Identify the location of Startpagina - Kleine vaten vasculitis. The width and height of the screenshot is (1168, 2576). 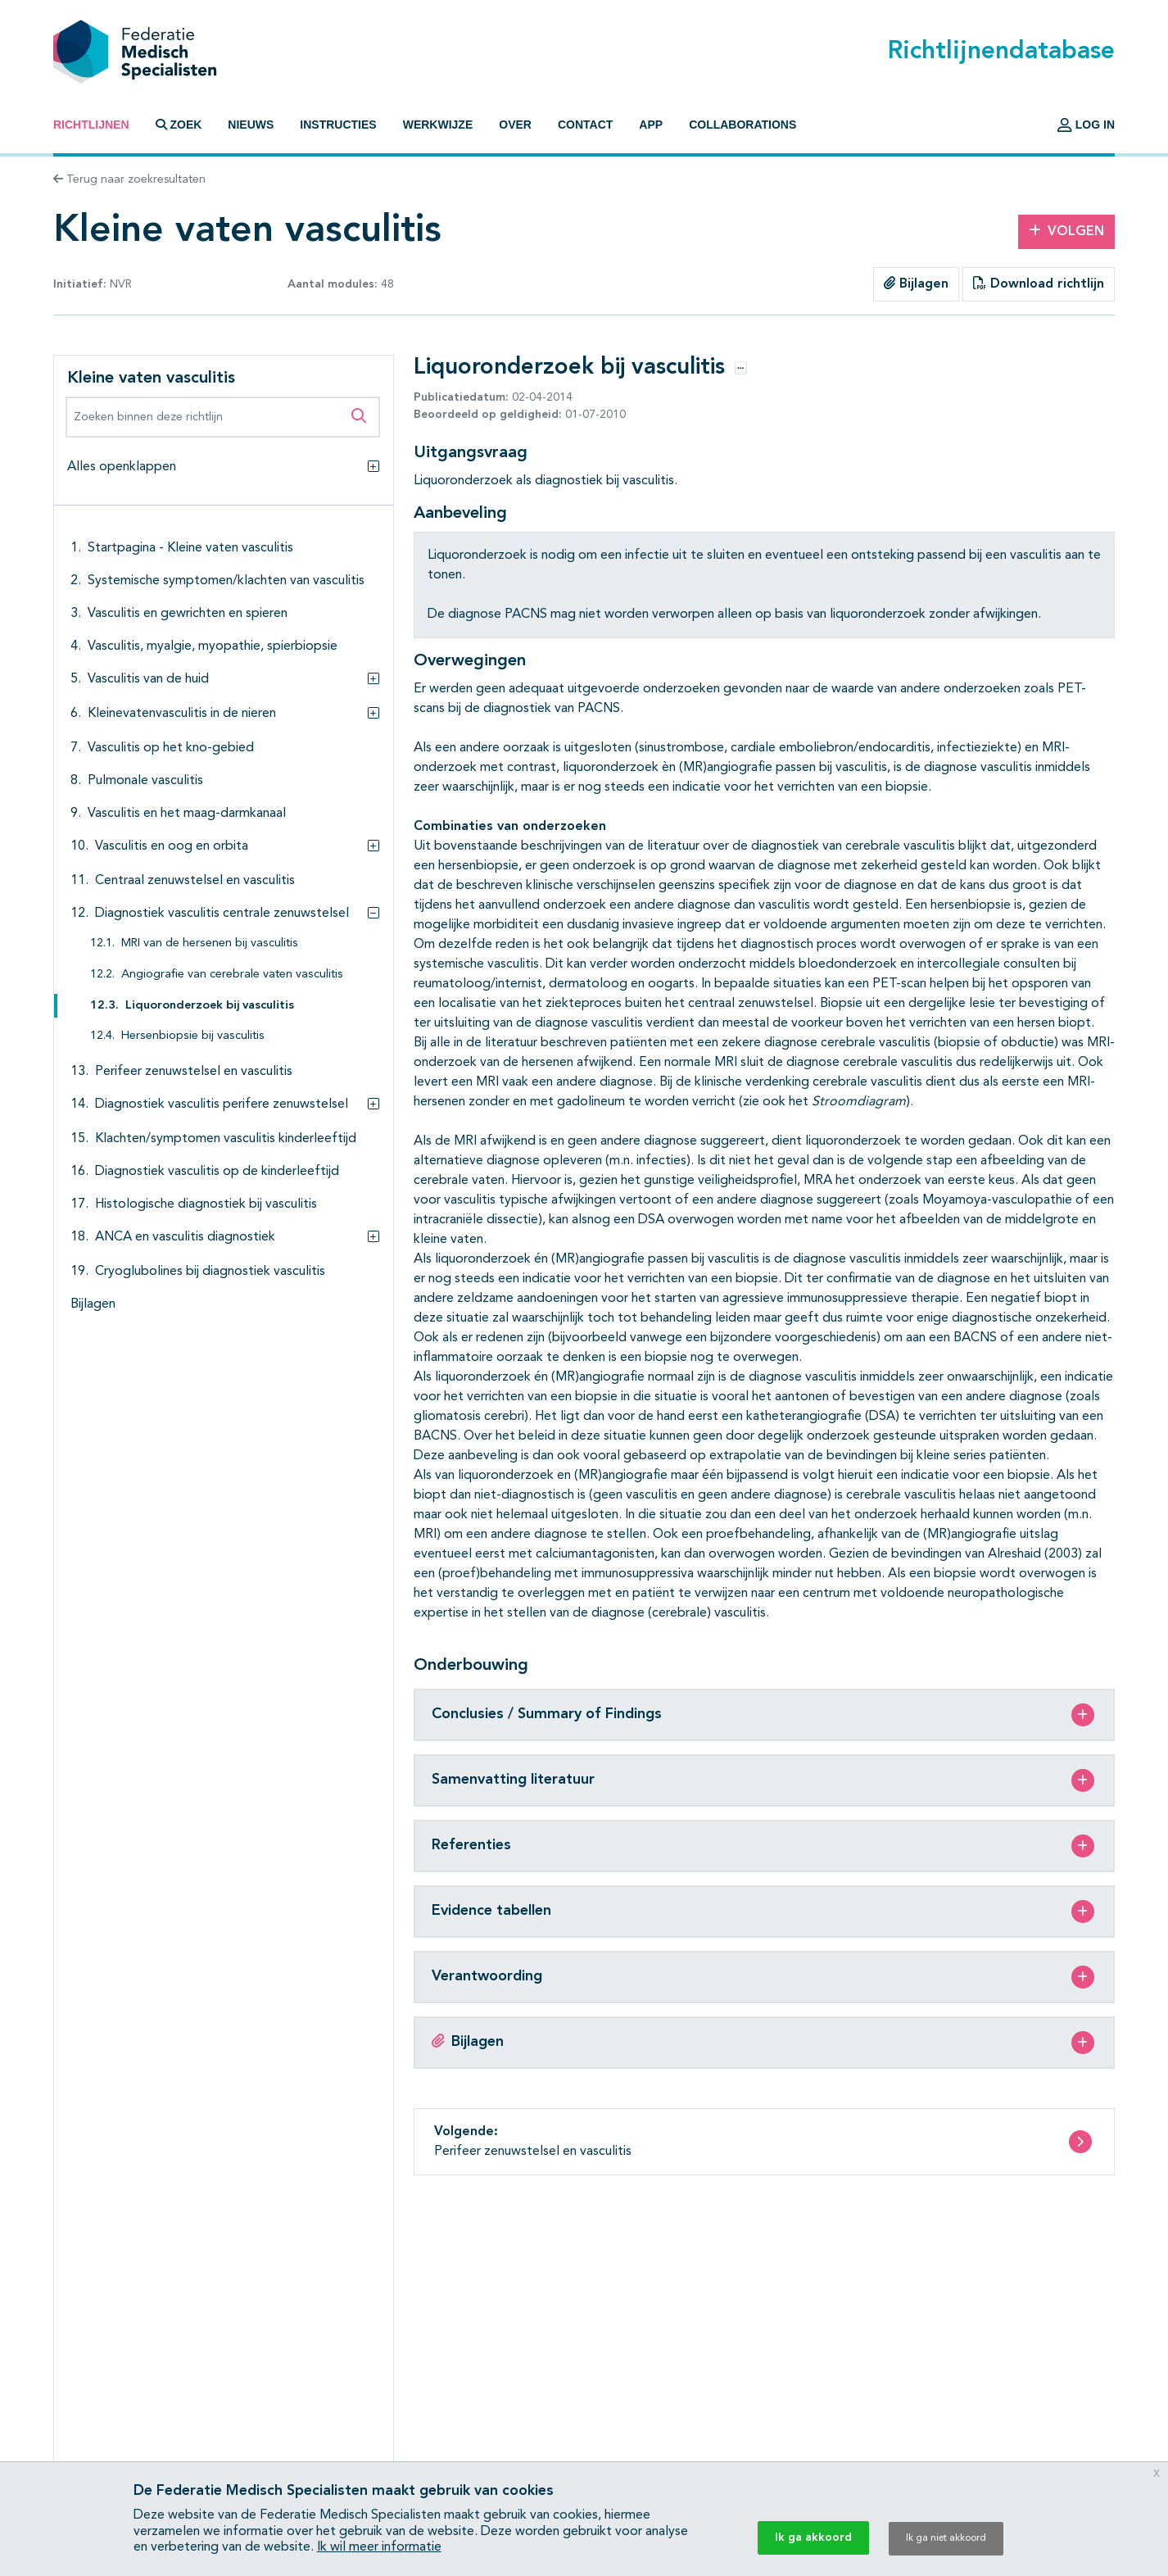
(190, 548).